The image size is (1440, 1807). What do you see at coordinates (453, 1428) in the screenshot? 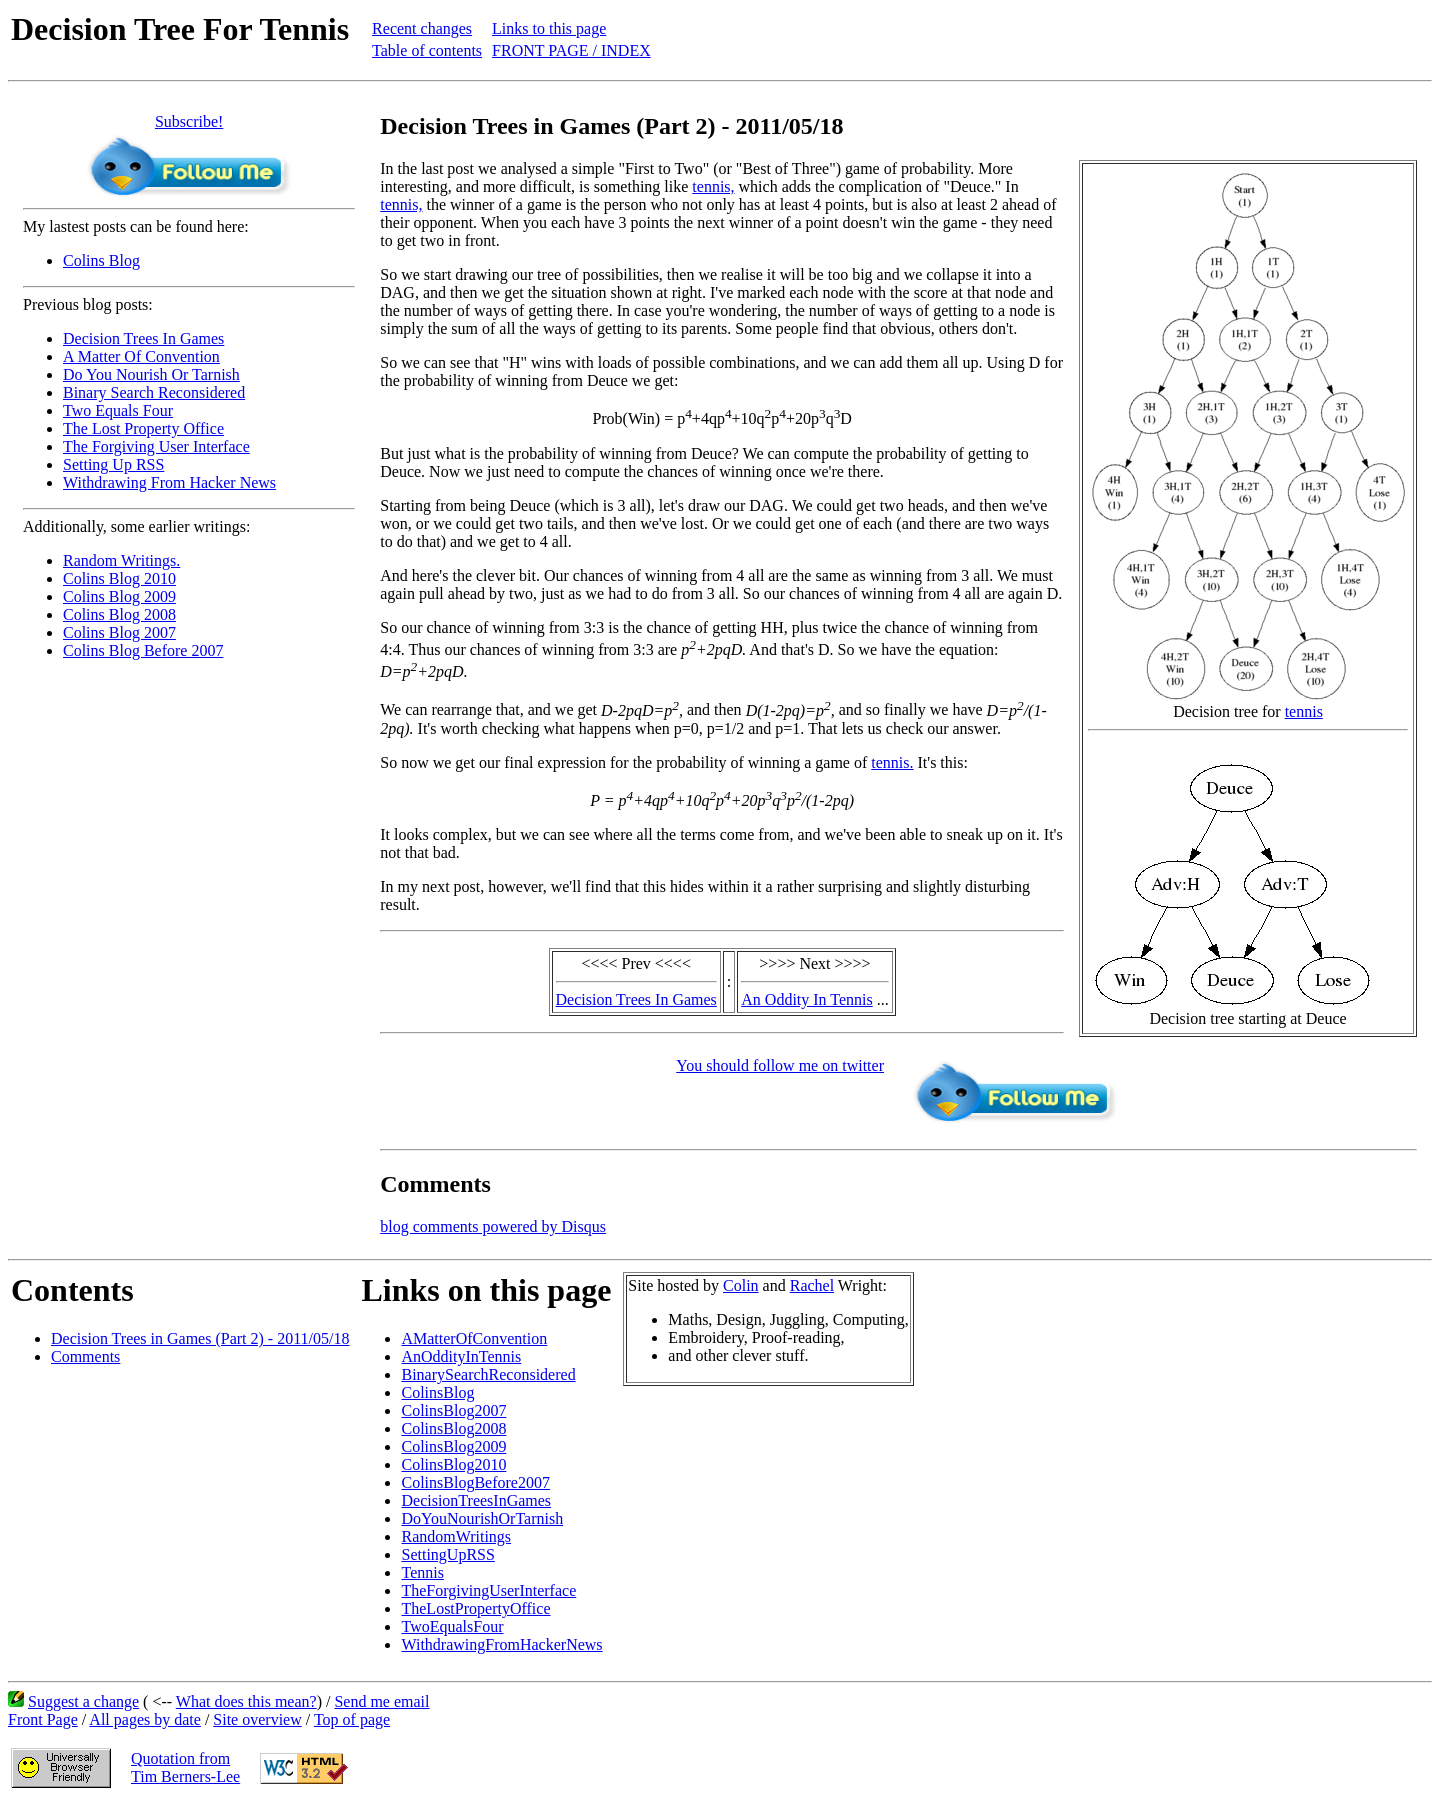
I see `ColinsBlog2008` at bounding box center [453, 1428].